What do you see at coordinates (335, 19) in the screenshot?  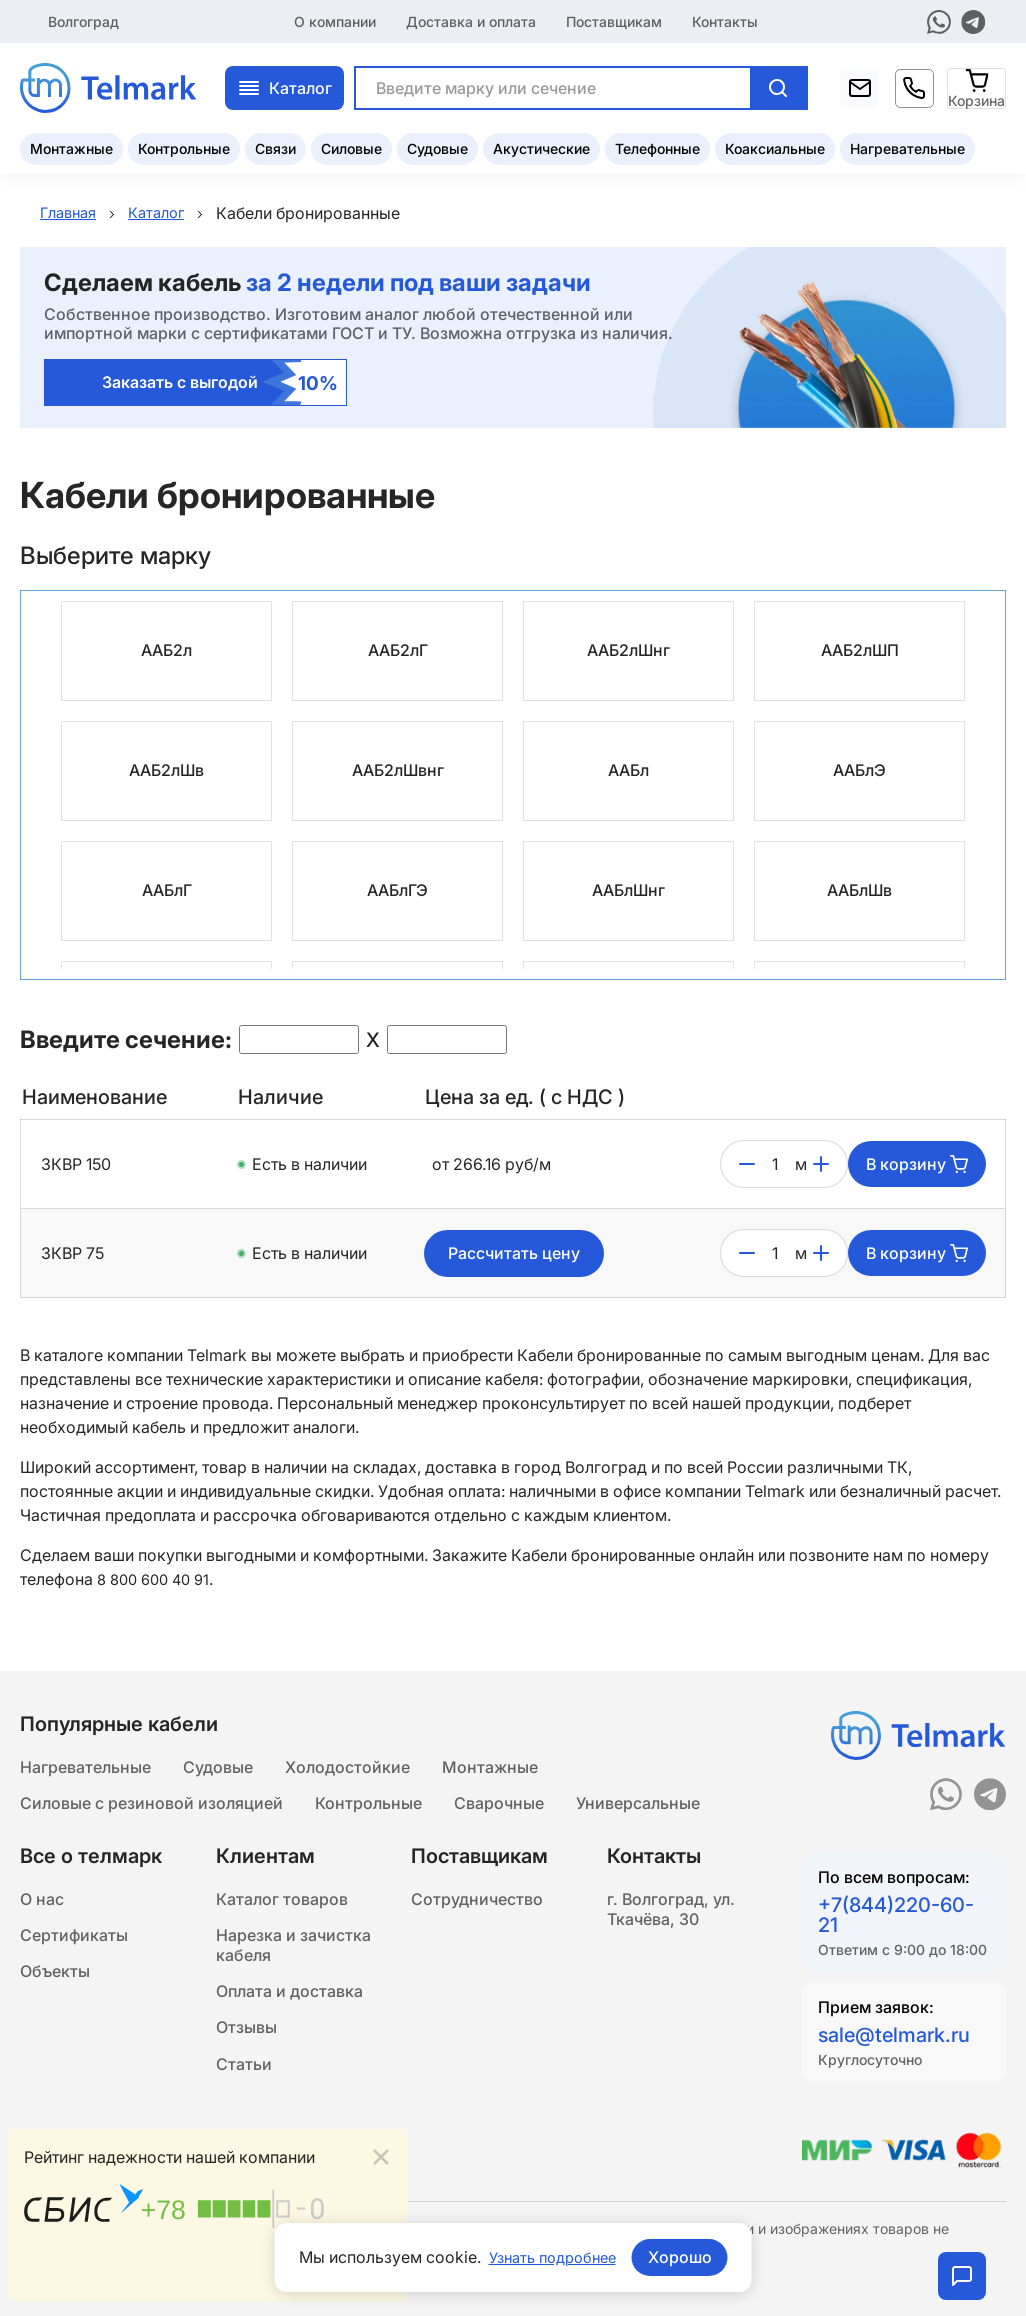 I see `О компании` at bounding box center [335, 19].